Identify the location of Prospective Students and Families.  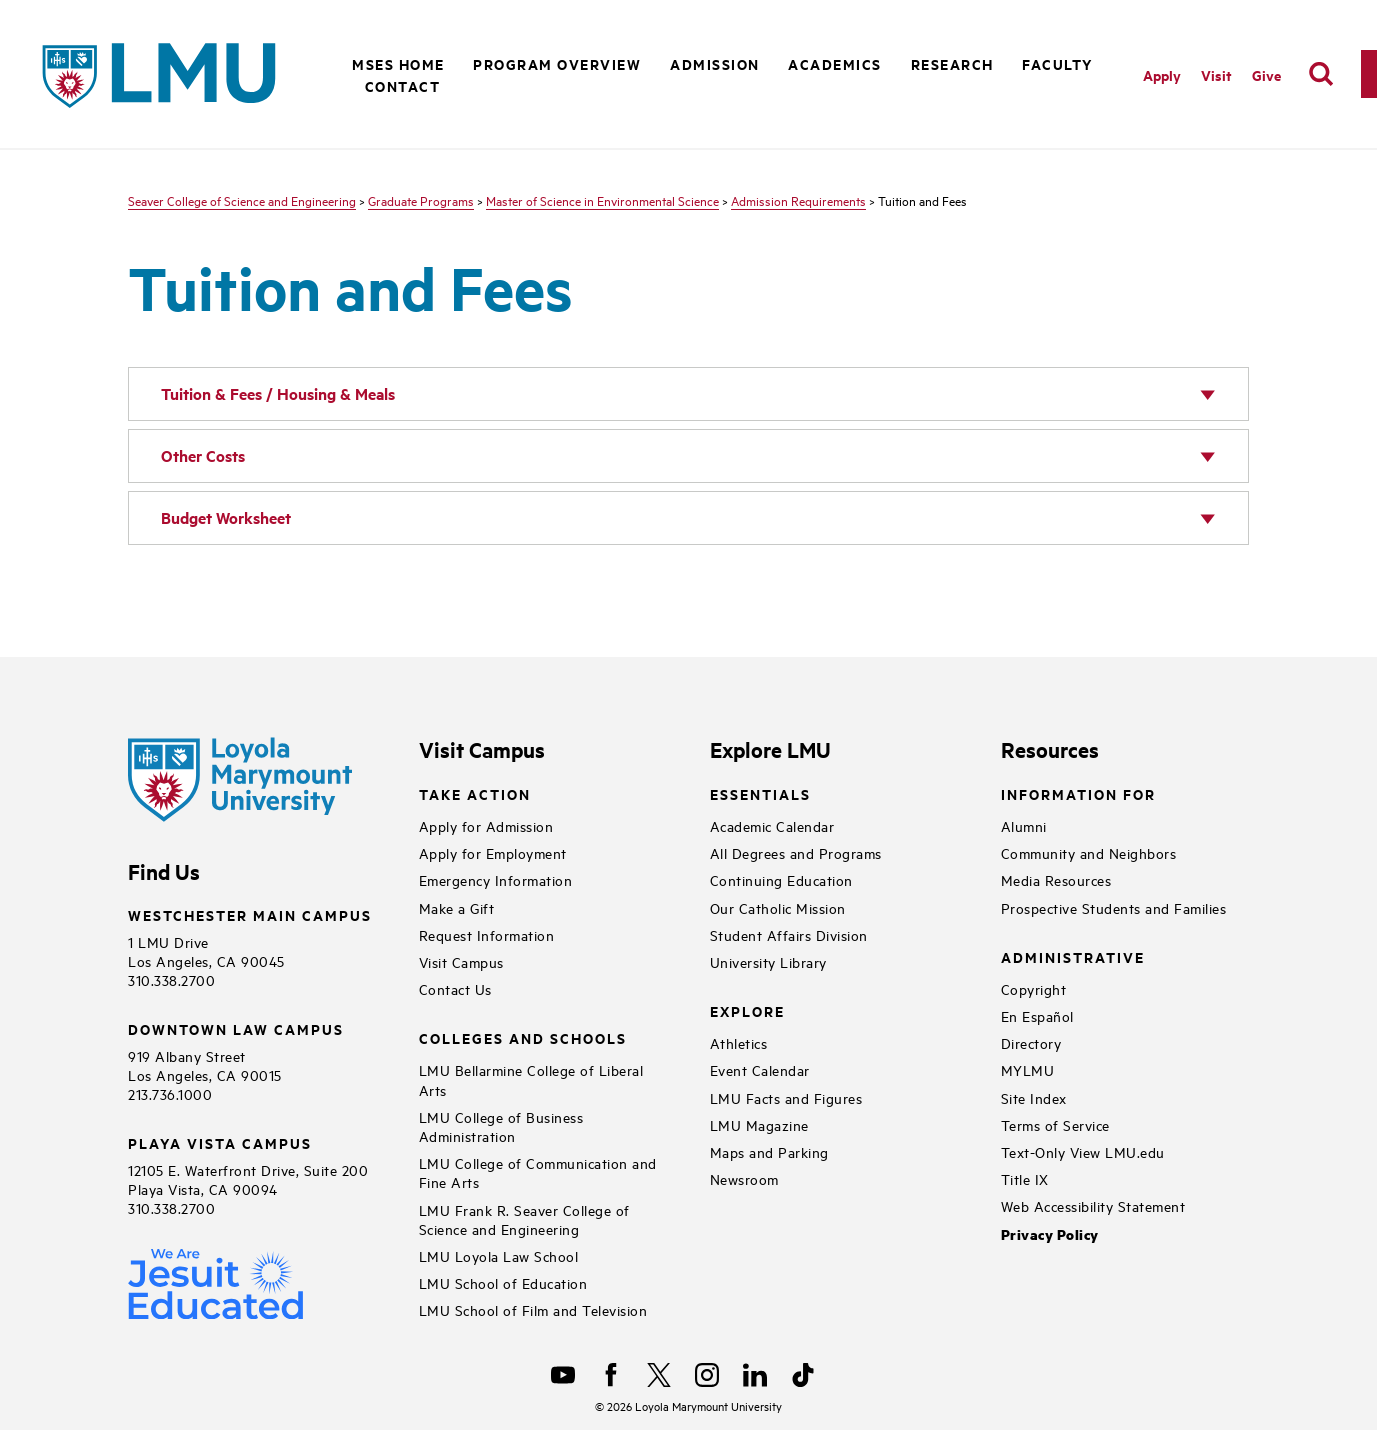
(1114, 907).